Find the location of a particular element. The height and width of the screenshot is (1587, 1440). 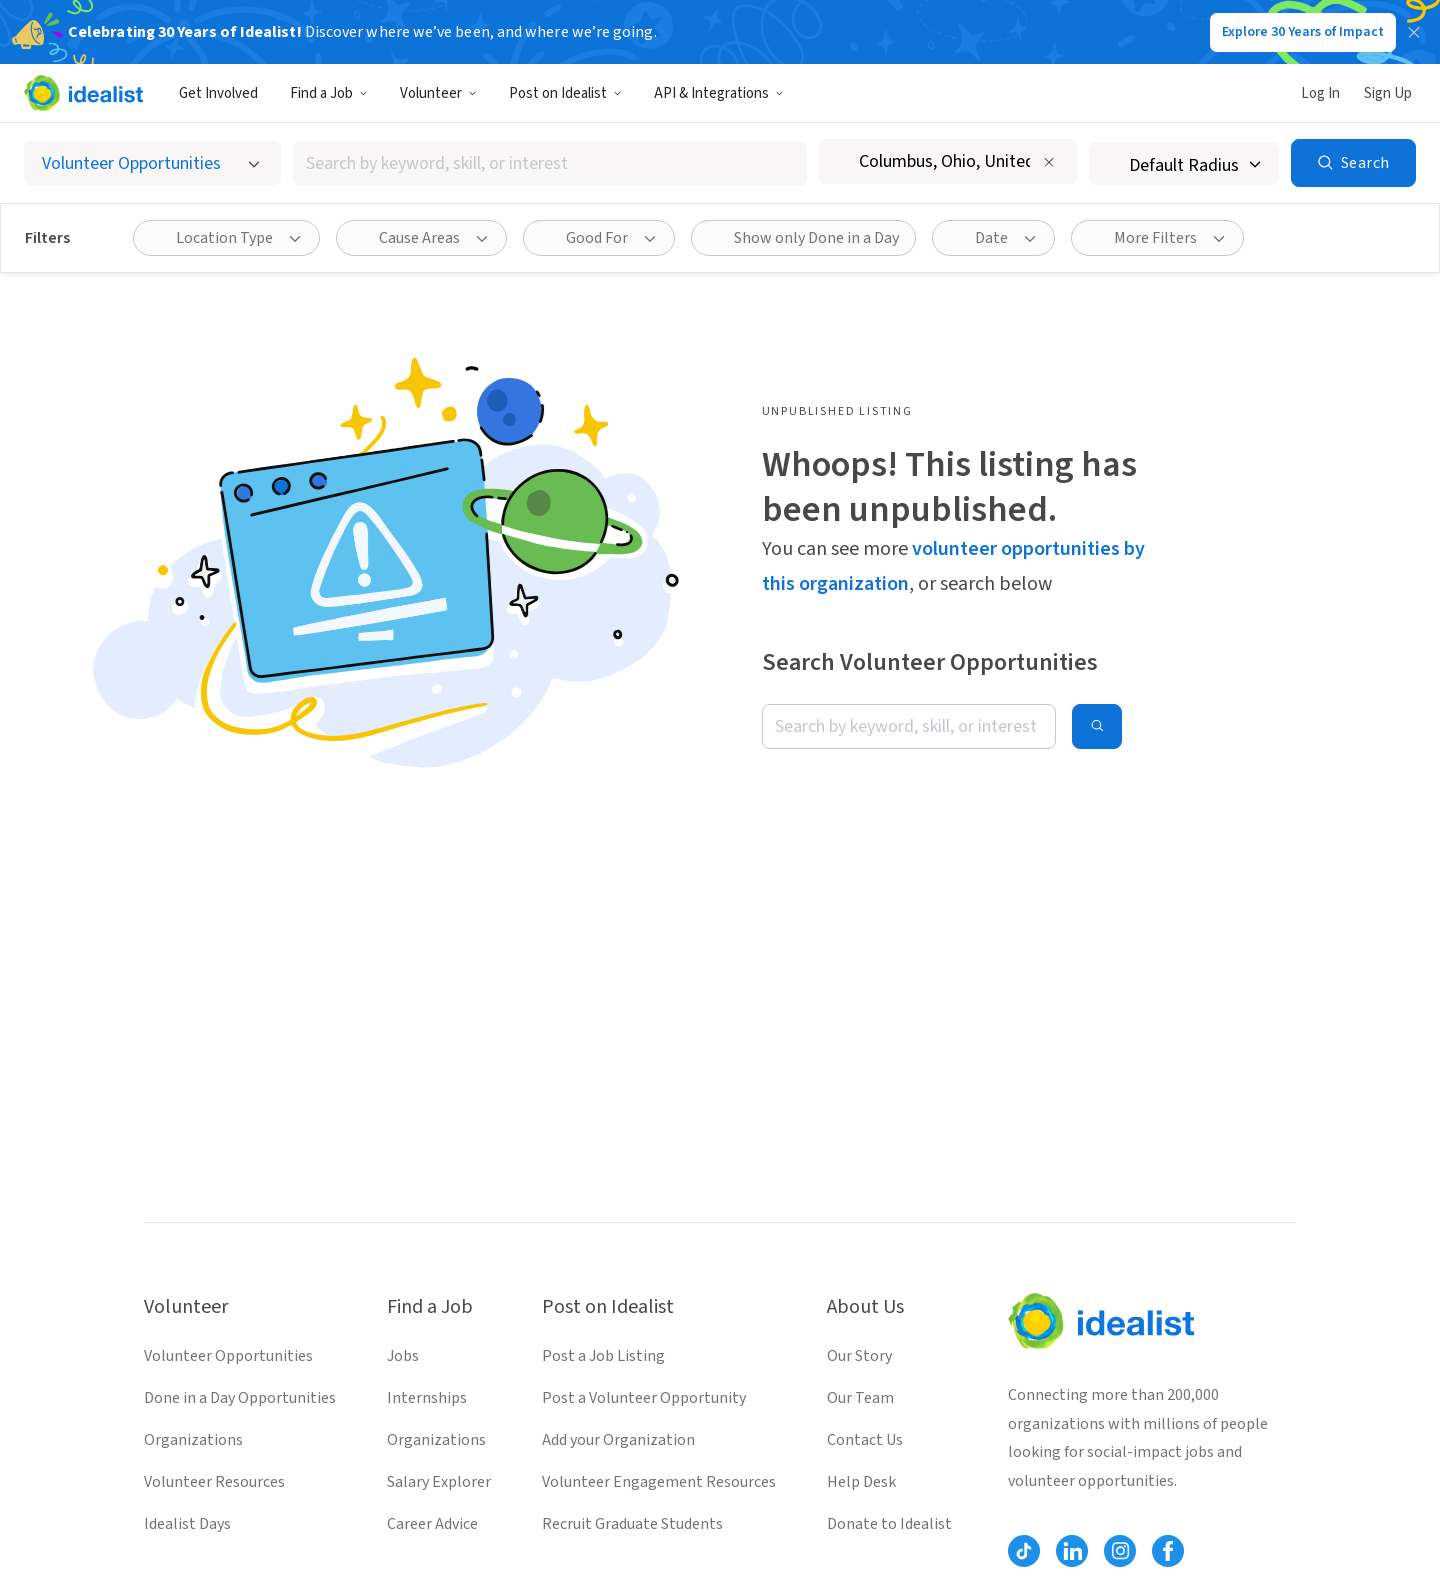

Contact Us is located at coordinates (865, 1440).